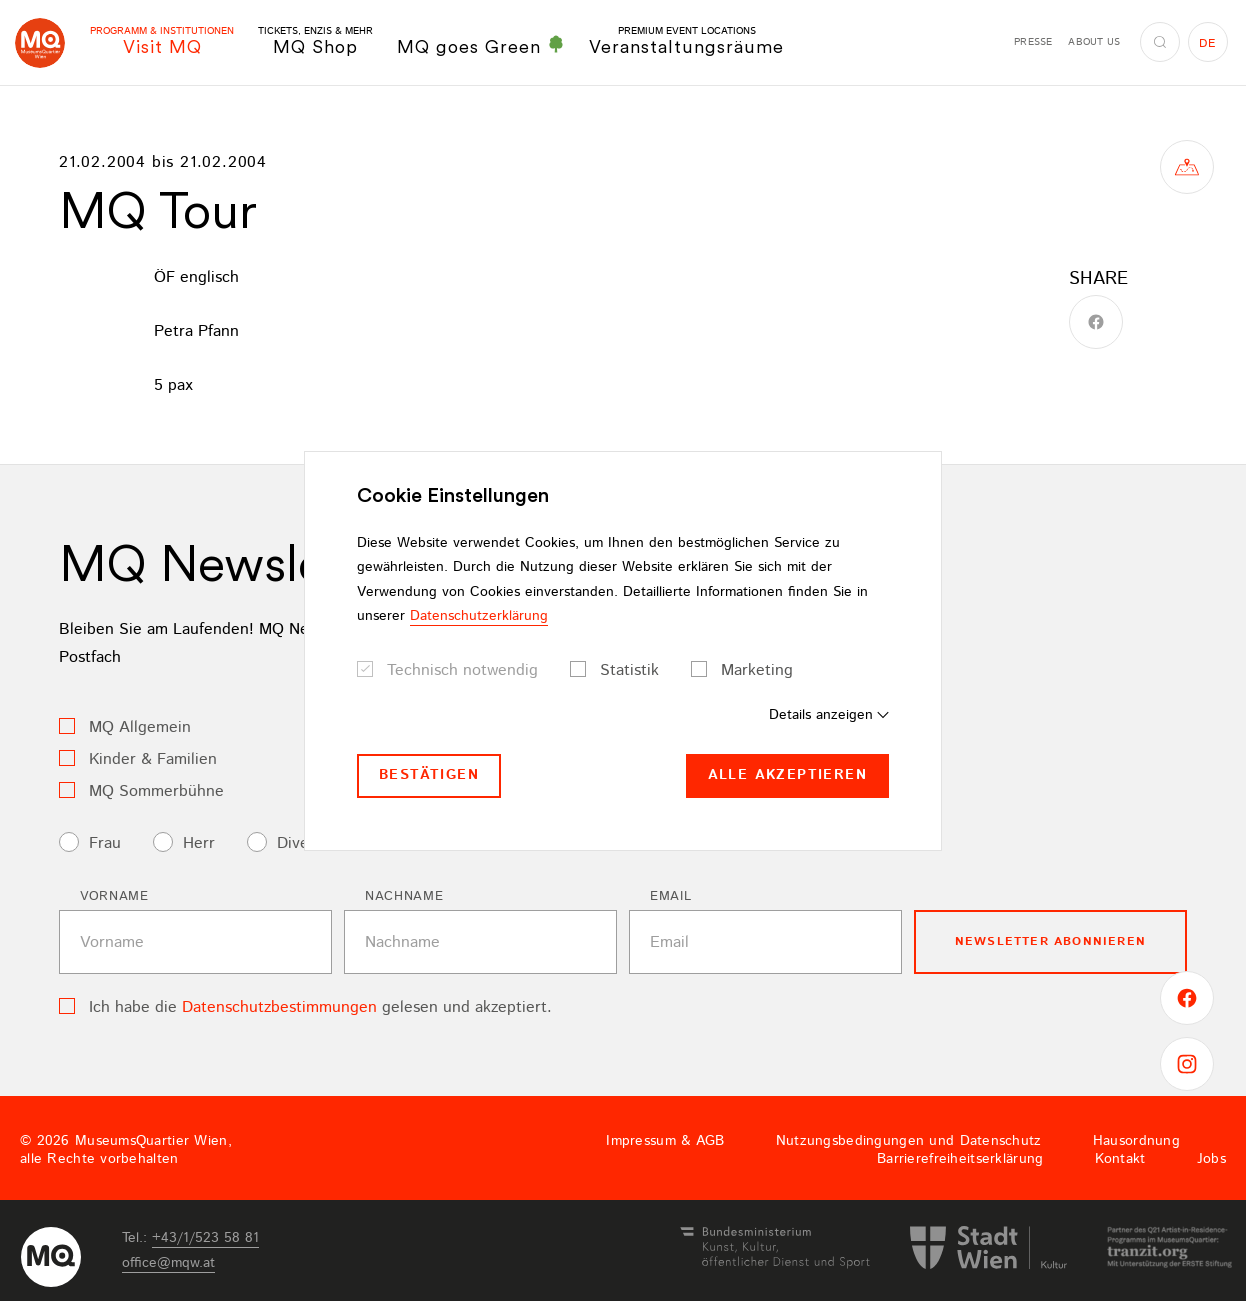 The height and width of the screenshot is (1301, 1246). What do you see at coordinates (279, 1007) in the screenshot?
I see `Datenschutzbestimmungen` at bounding box center [279, 1007].